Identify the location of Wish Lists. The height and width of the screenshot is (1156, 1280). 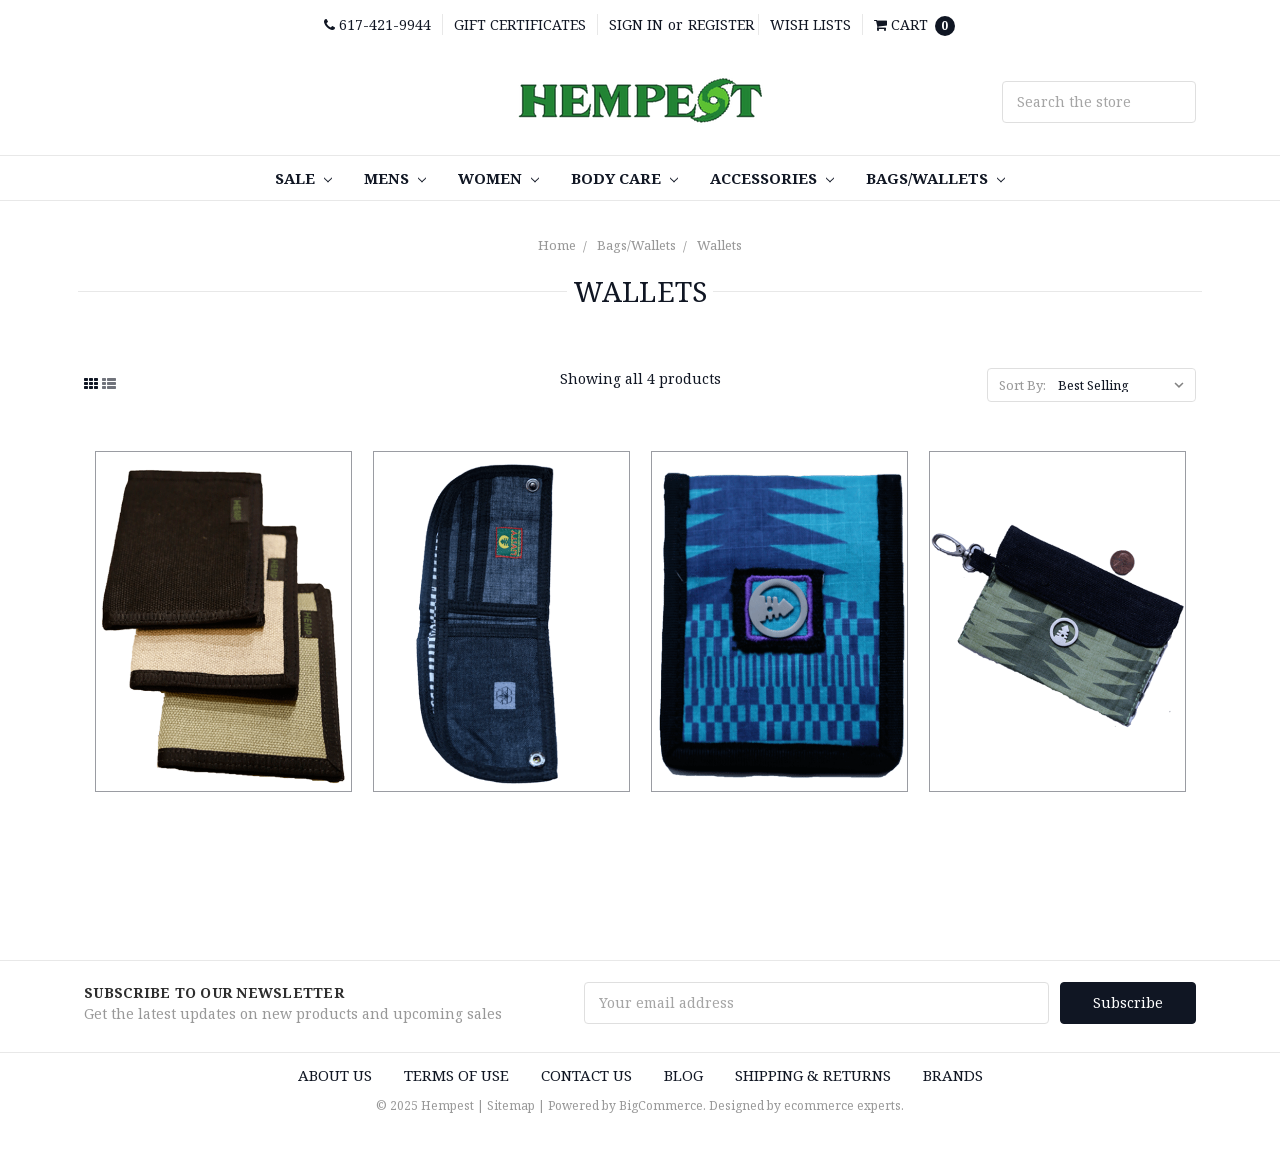
(810, 24).